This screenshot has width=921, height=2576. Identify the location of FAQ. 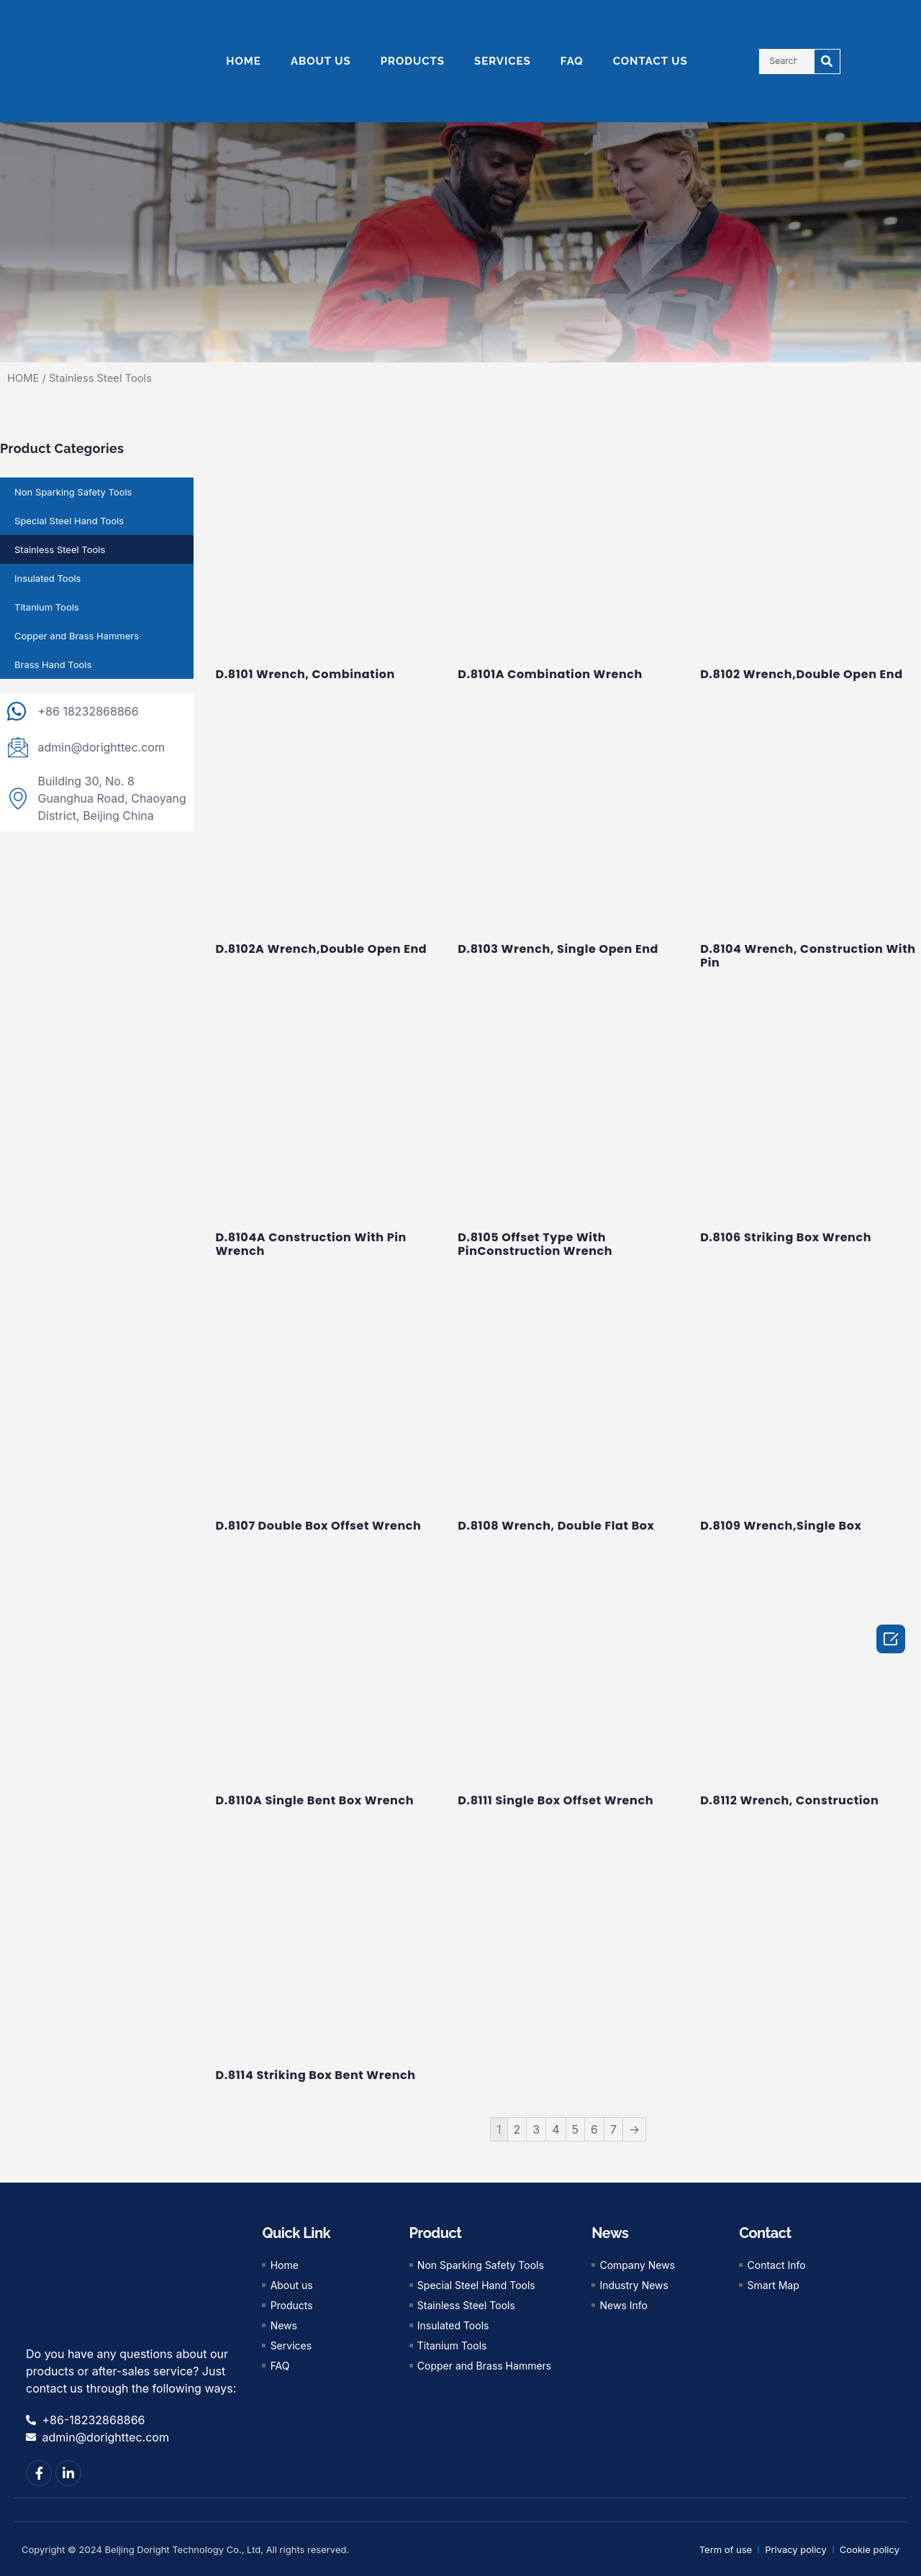
(572, 61).